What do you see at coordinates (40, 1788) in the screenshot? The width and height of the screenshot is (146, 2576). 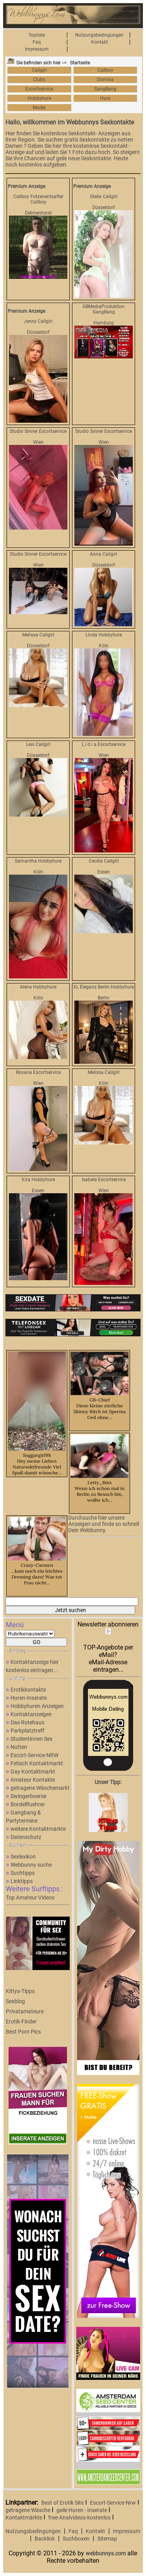 I see `getragene Wäschemarkt` at bounding box center [40, 1788].